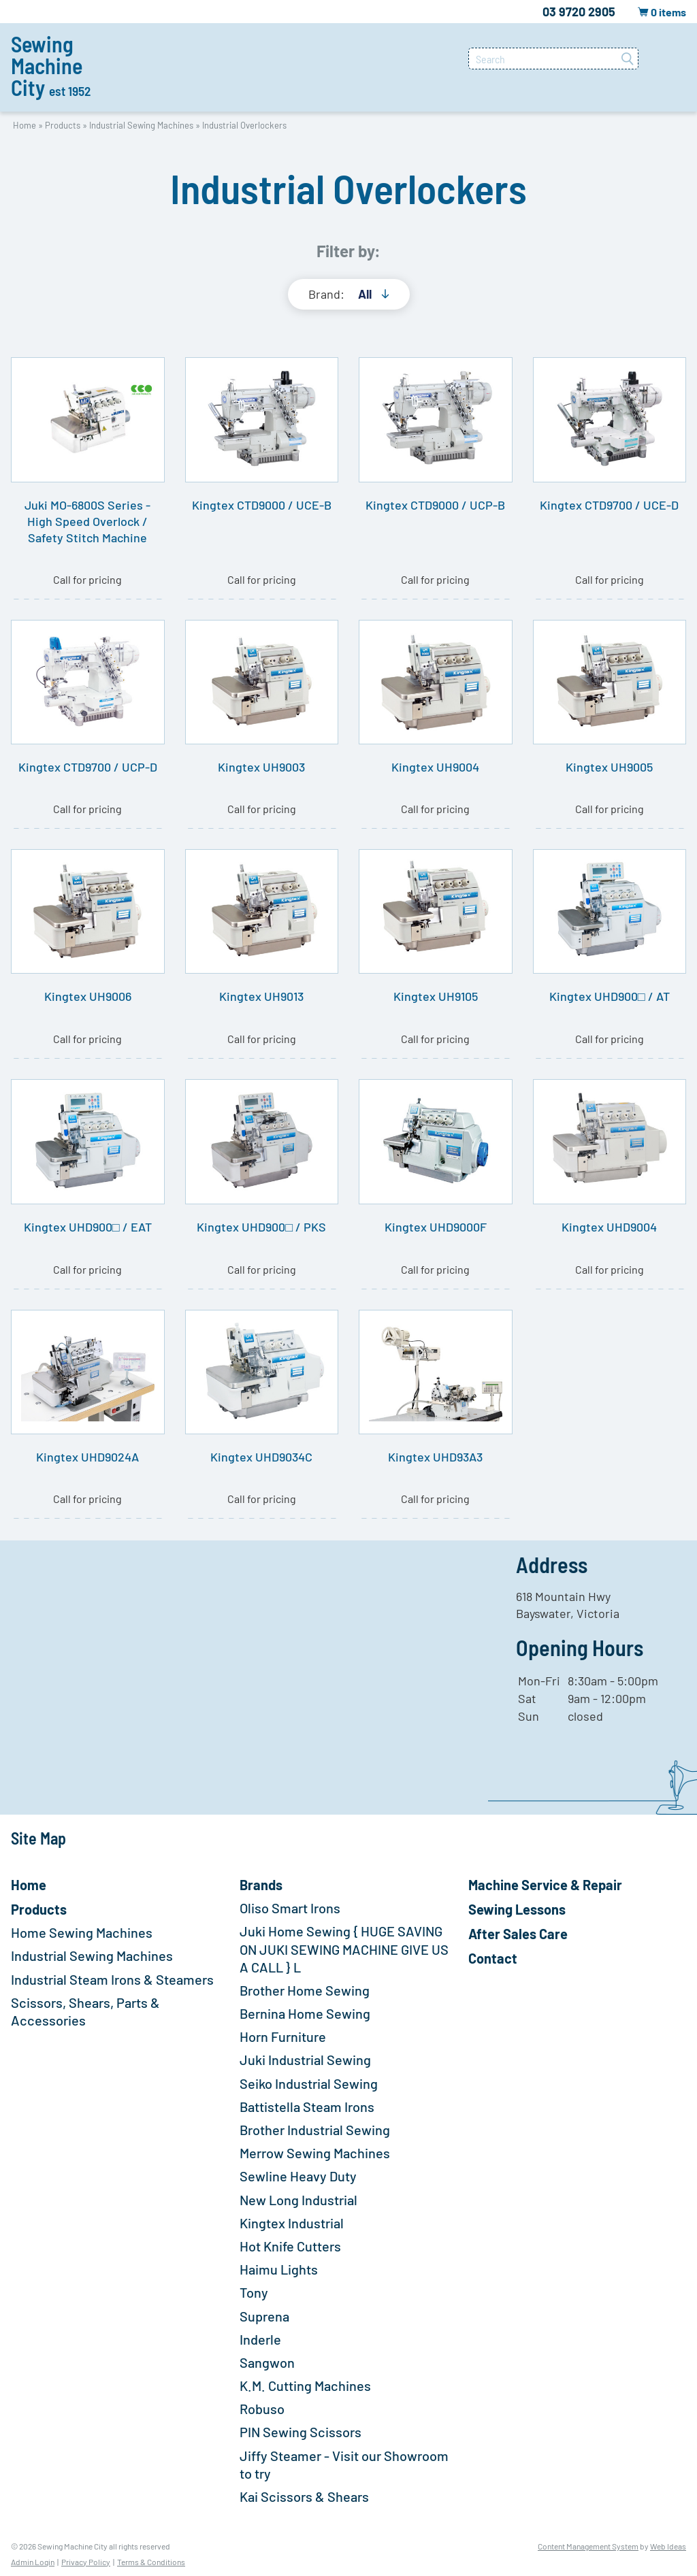  I want to click on Bernina Home Sewing, so click(305, 2013).